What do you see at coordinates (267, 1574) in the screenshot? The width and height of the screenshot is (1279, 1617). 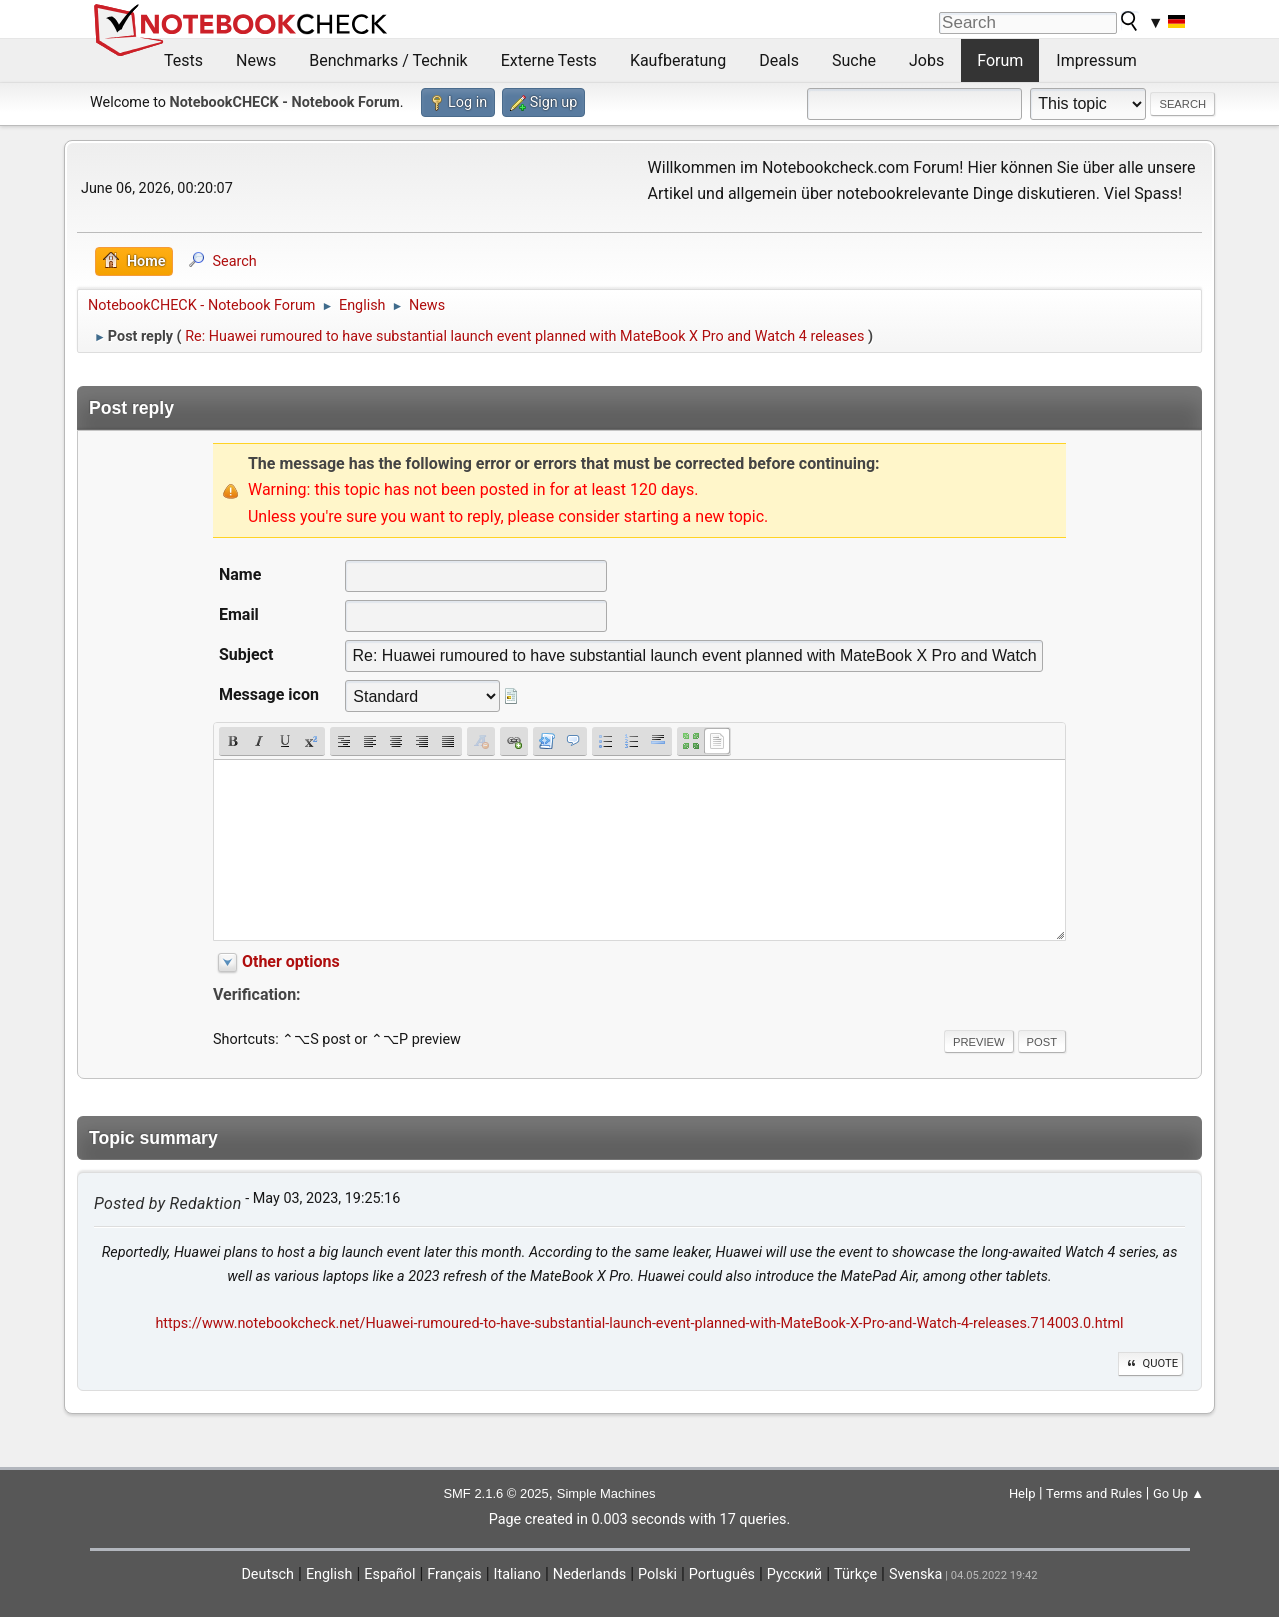 I see `Deutsch` at bounding box center [267, 1574].